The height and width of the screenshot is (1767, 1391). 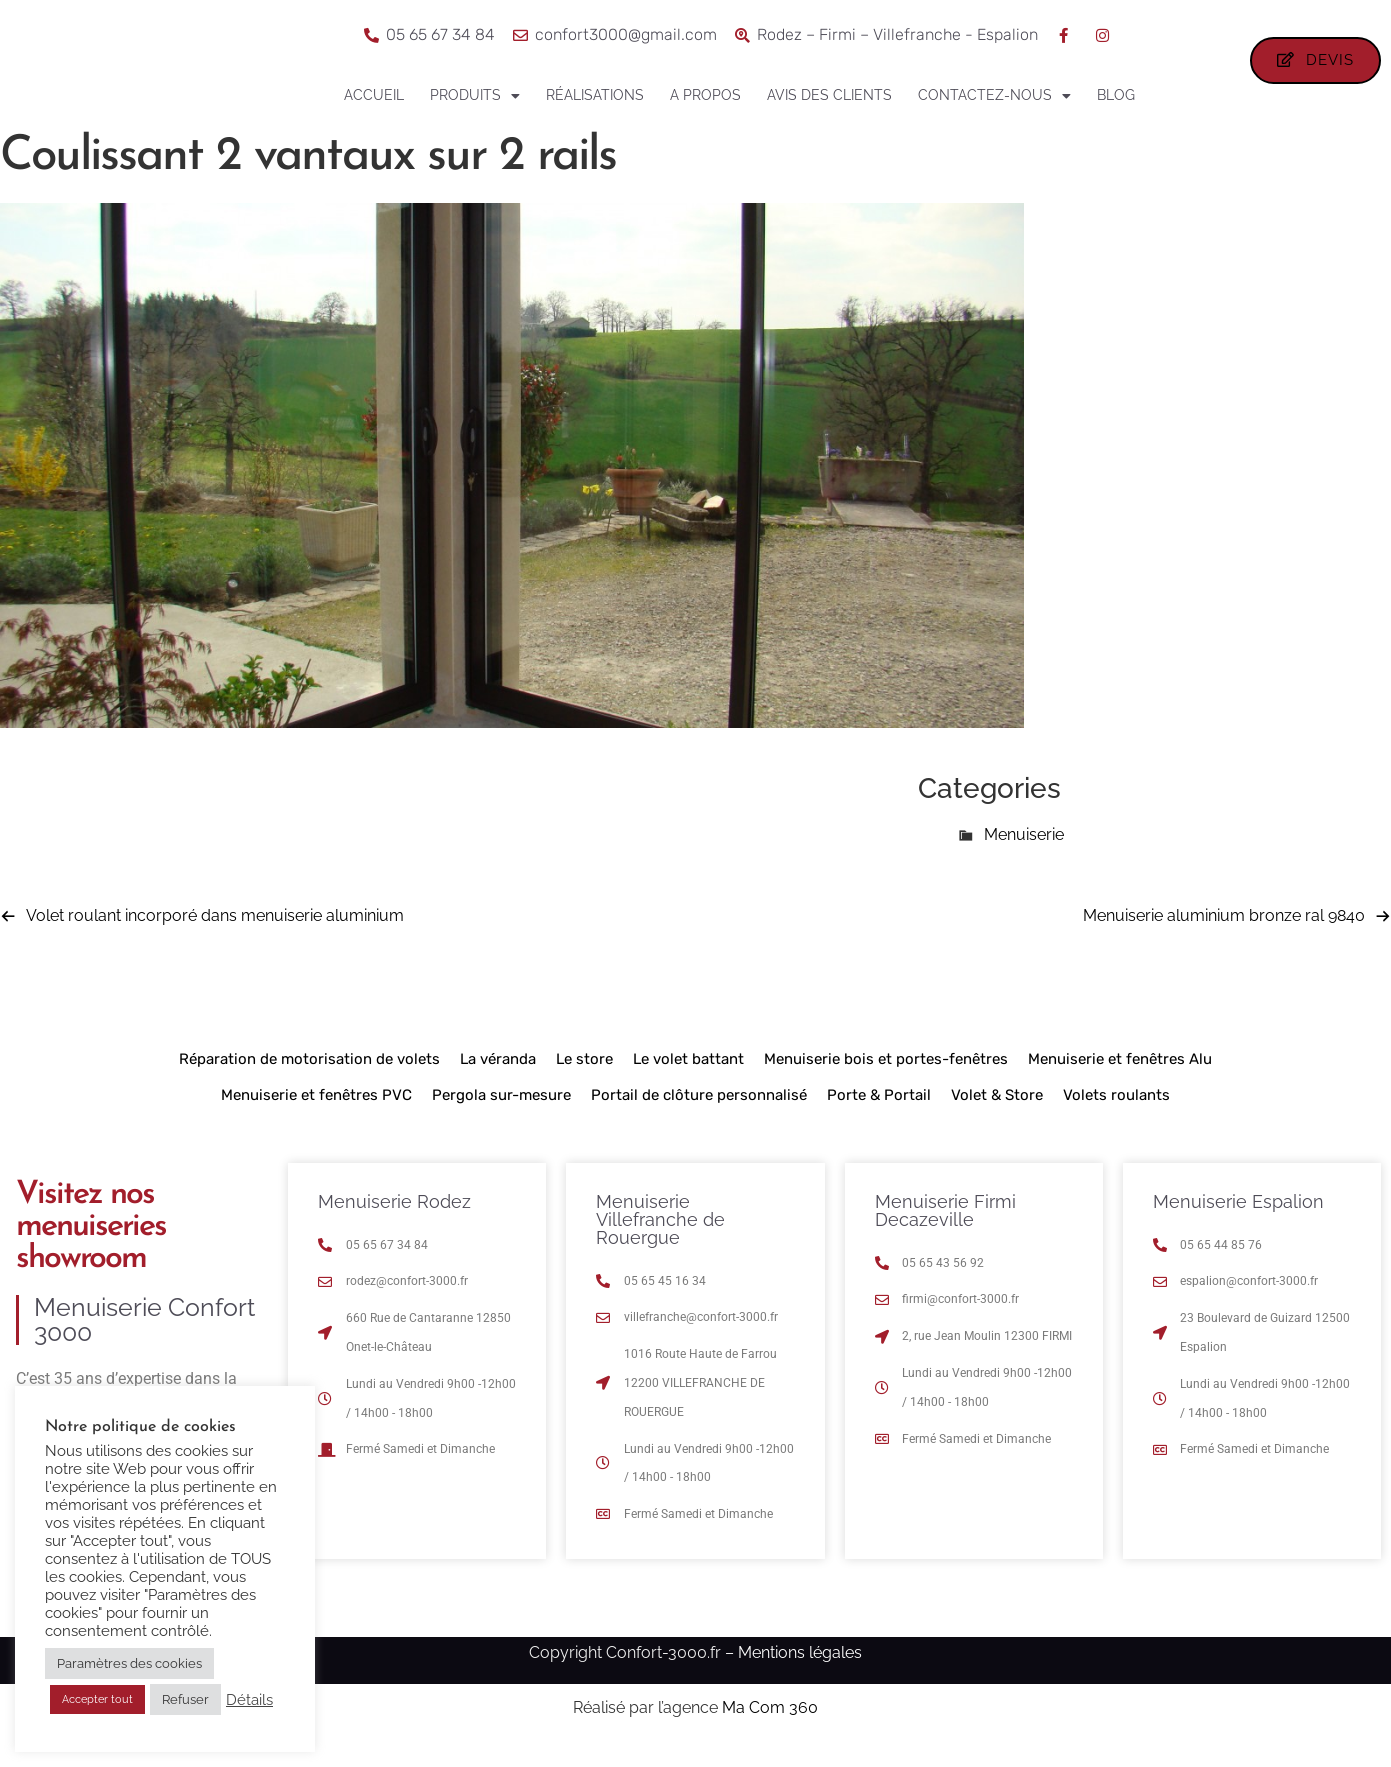 What do you see at coordinates (699, 1114) in the screenshot?
I see `Portail de clôture personnalisé` at bounding box center [699, 1114].